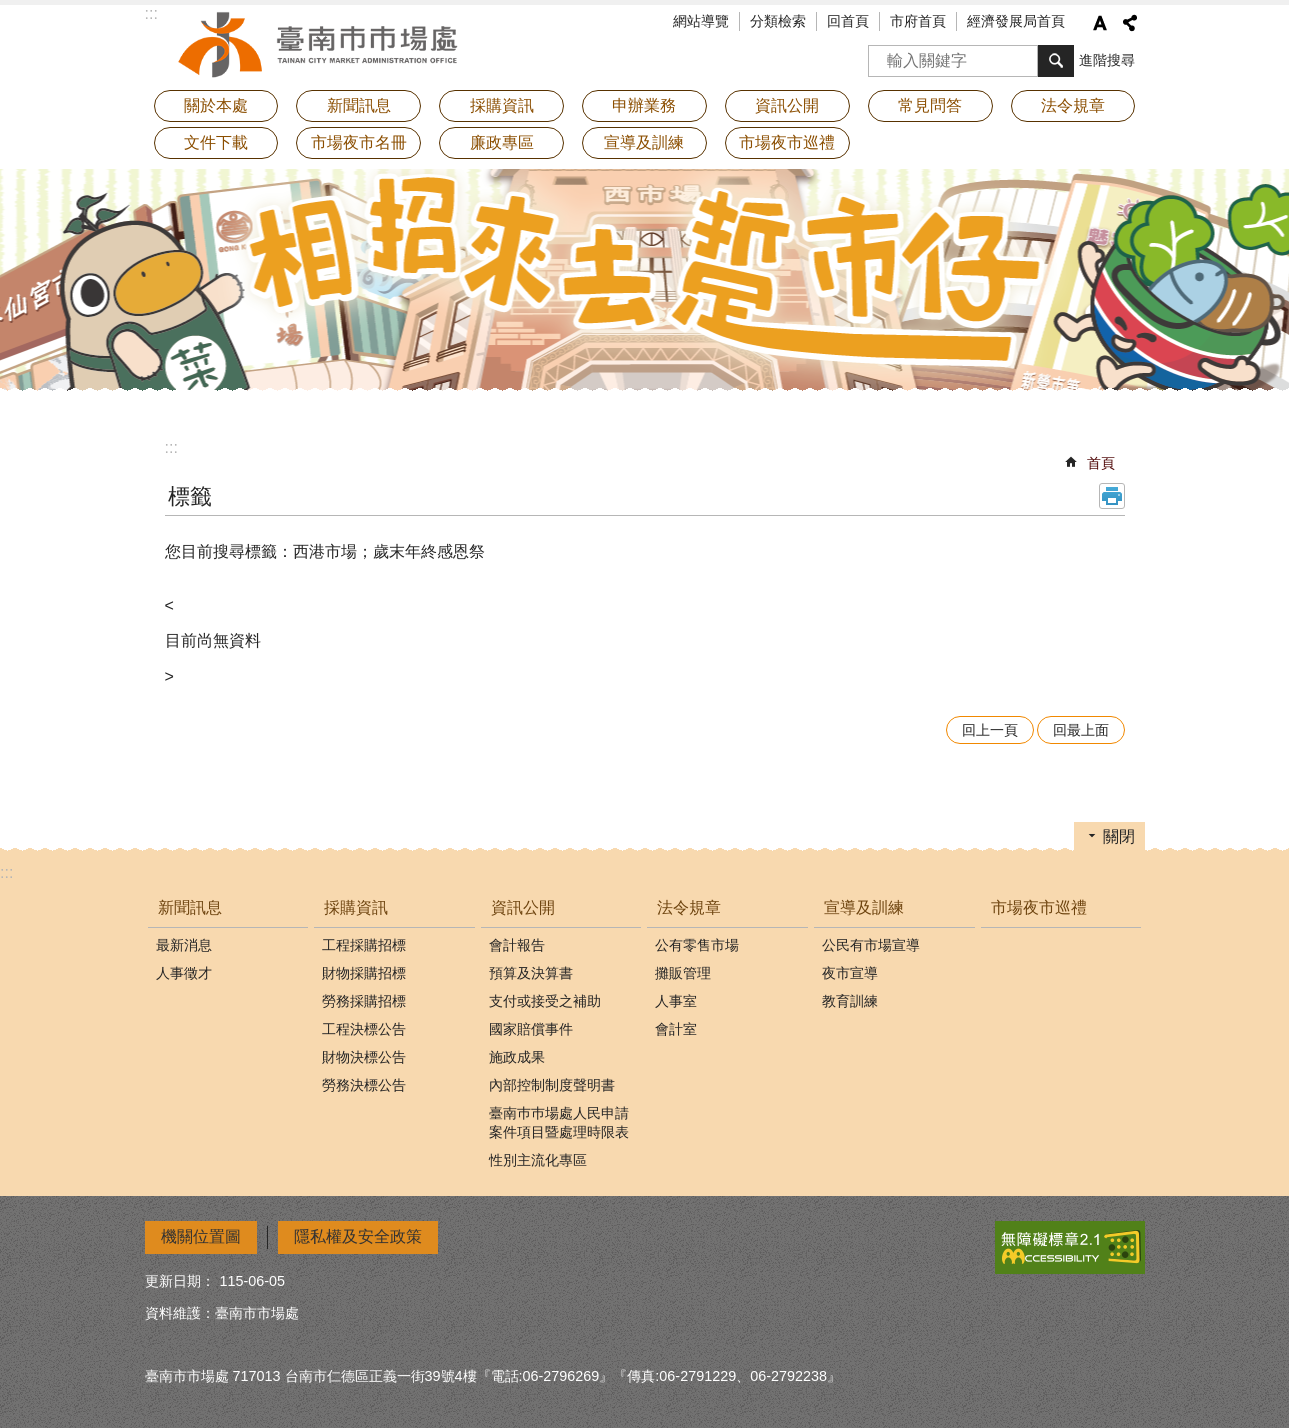  I want to click on 工程決標公告, so click(364, 1029).